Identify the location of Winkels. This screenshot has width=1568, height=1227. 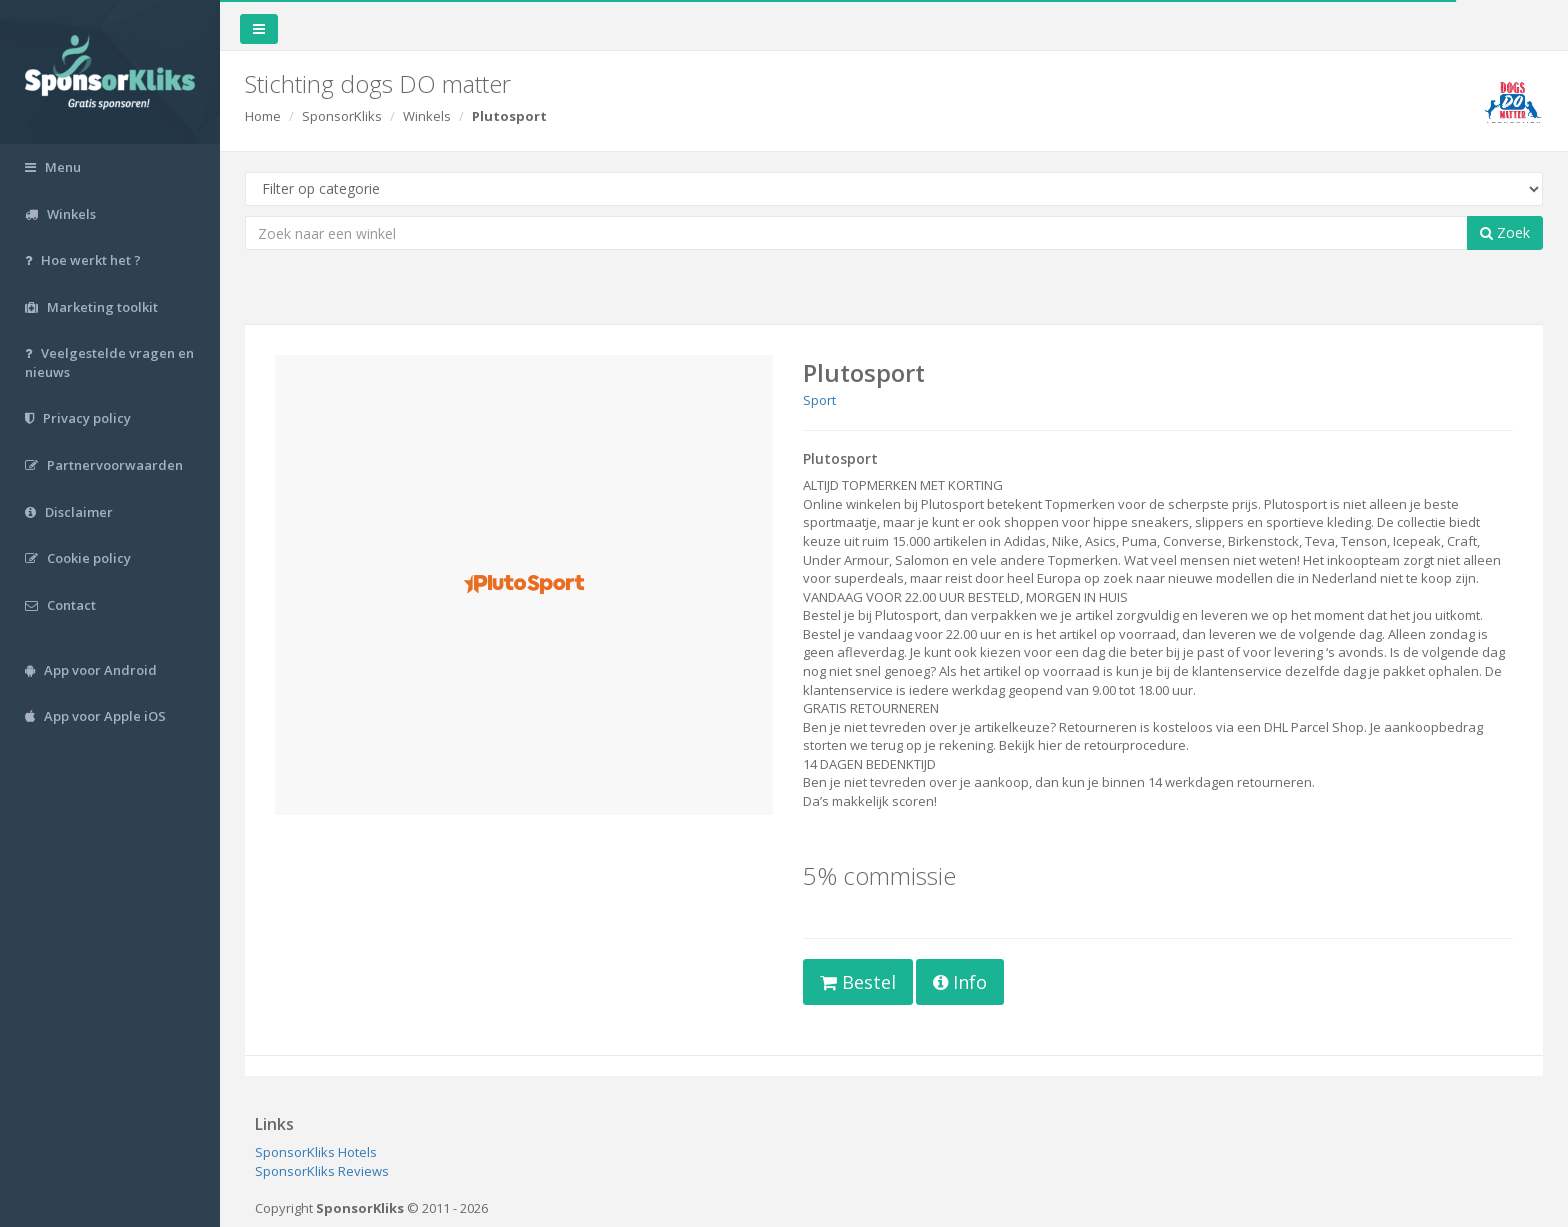
(427, 116).